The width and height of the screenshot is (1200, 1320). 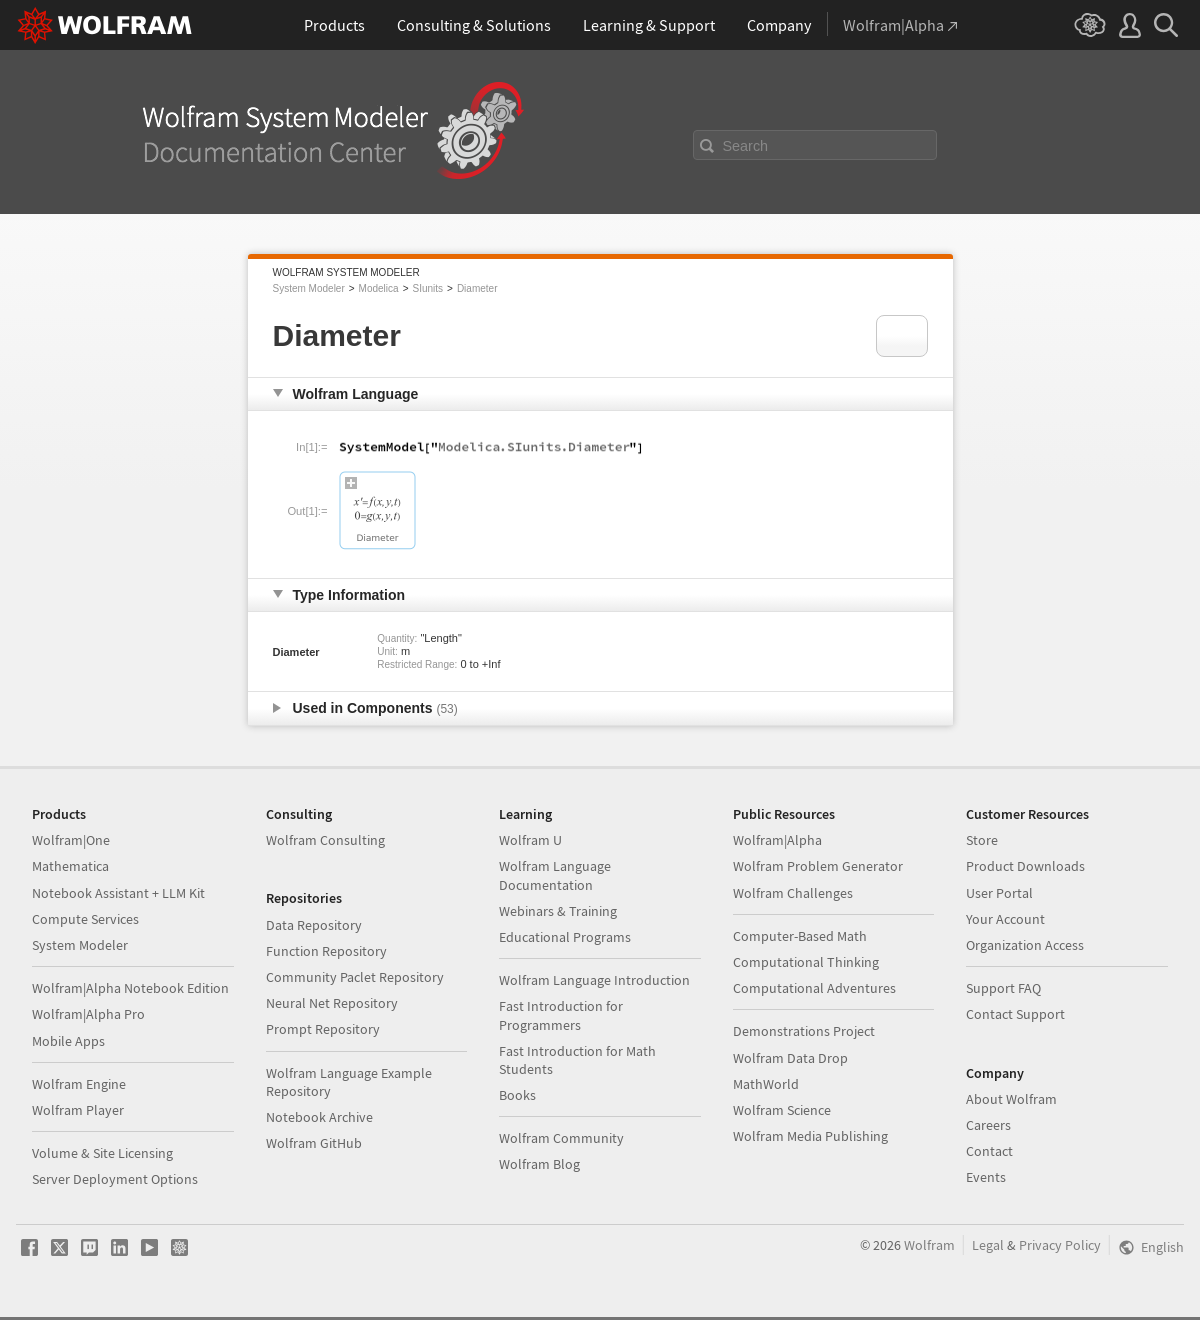 I want to click on Diameter, so click(x=477, y=288).